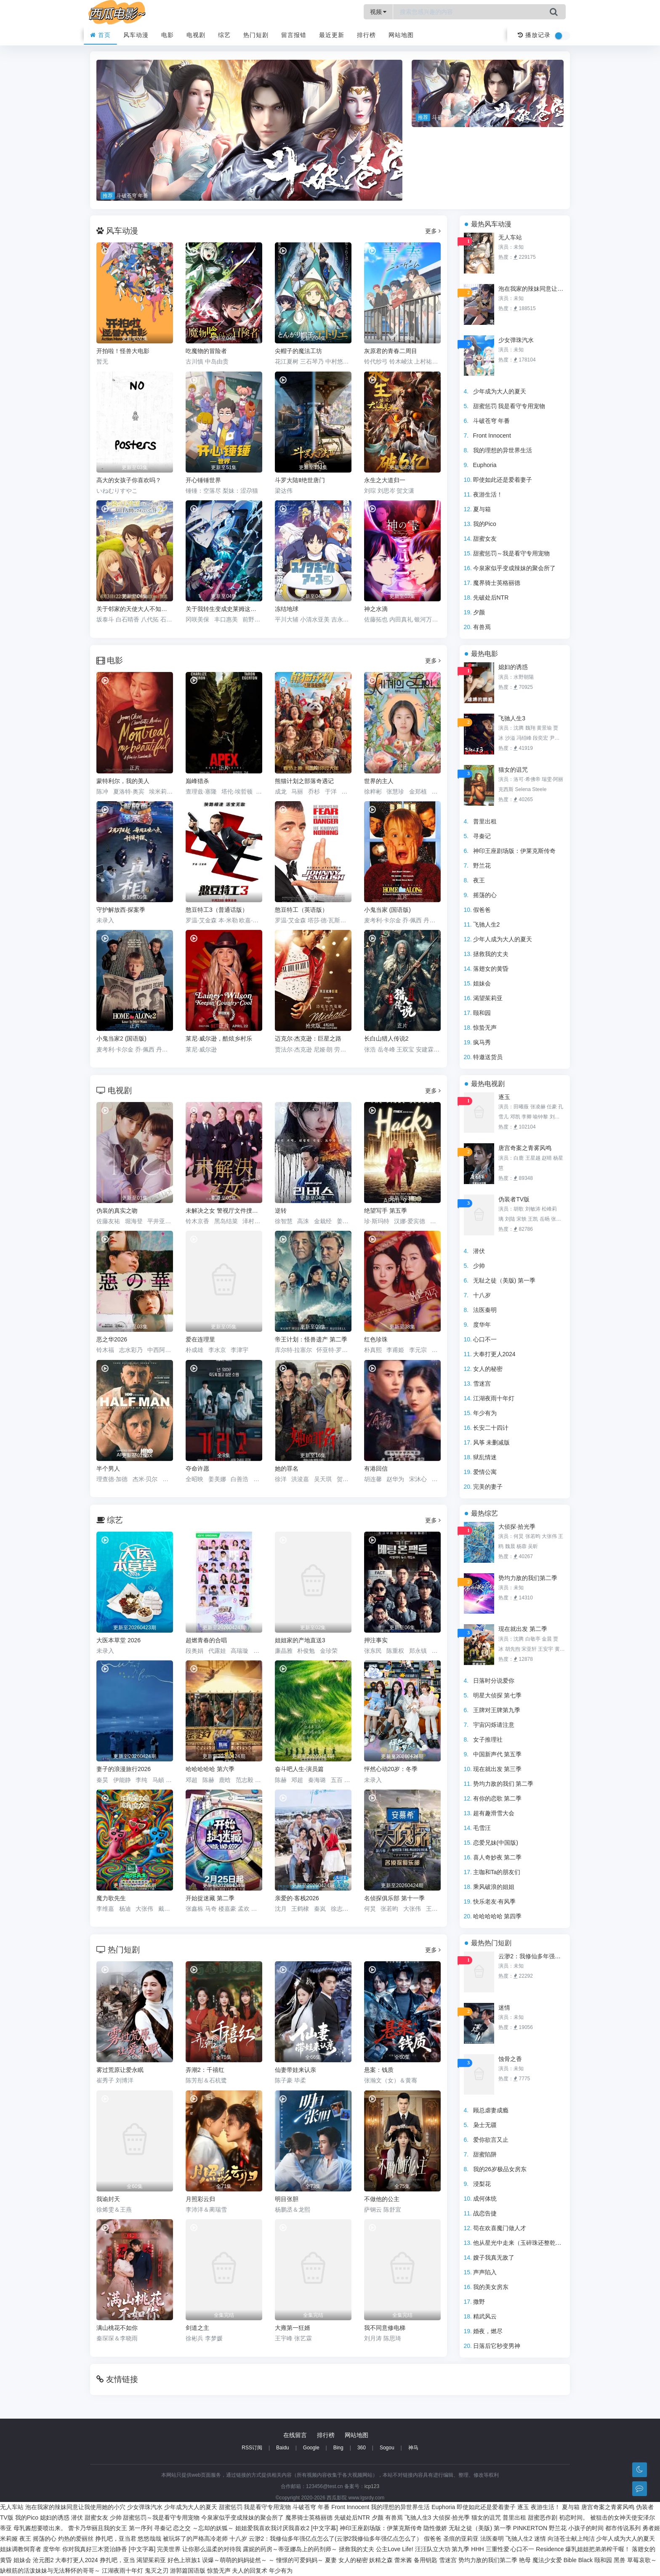 The image size is (660, 2576). Describe the element at coordinates (500, 2169) in the screenshot. I see `我的26岁极品女房东` at that location.